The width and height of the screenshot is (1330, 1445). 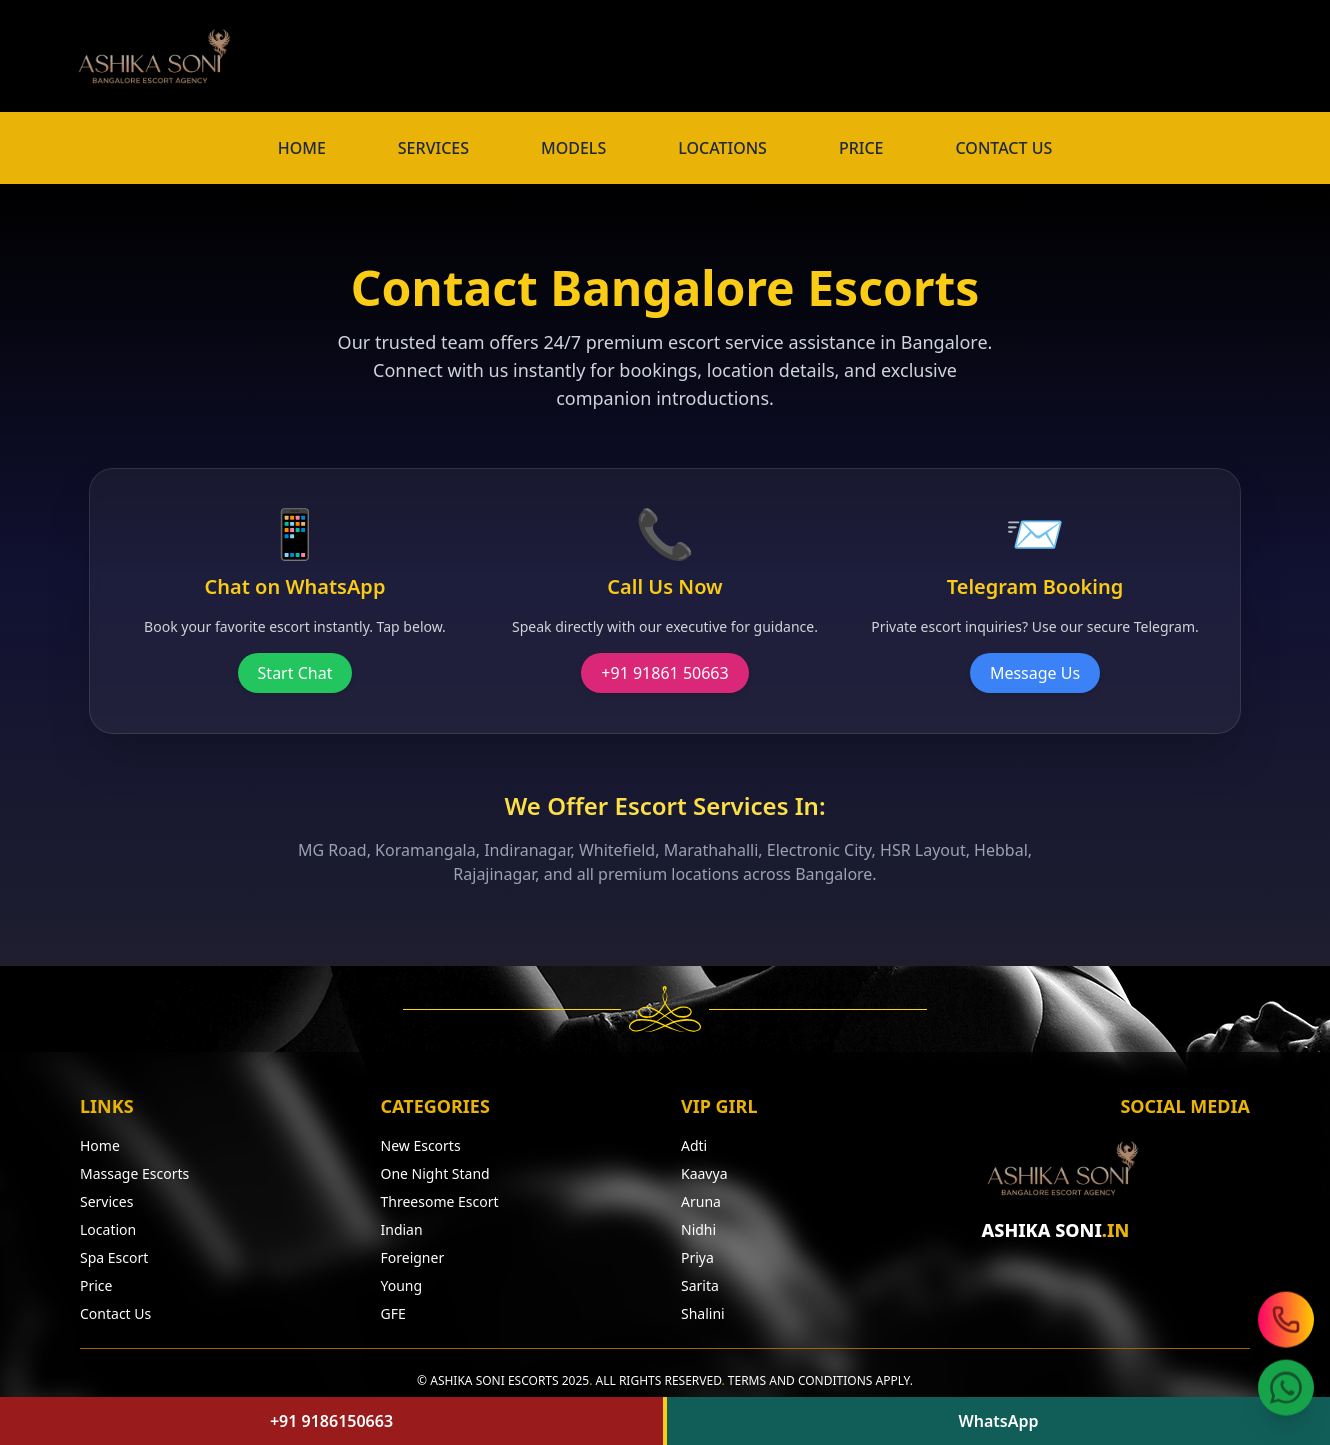 I want to click on GFE, so click(x=393, y=1313).